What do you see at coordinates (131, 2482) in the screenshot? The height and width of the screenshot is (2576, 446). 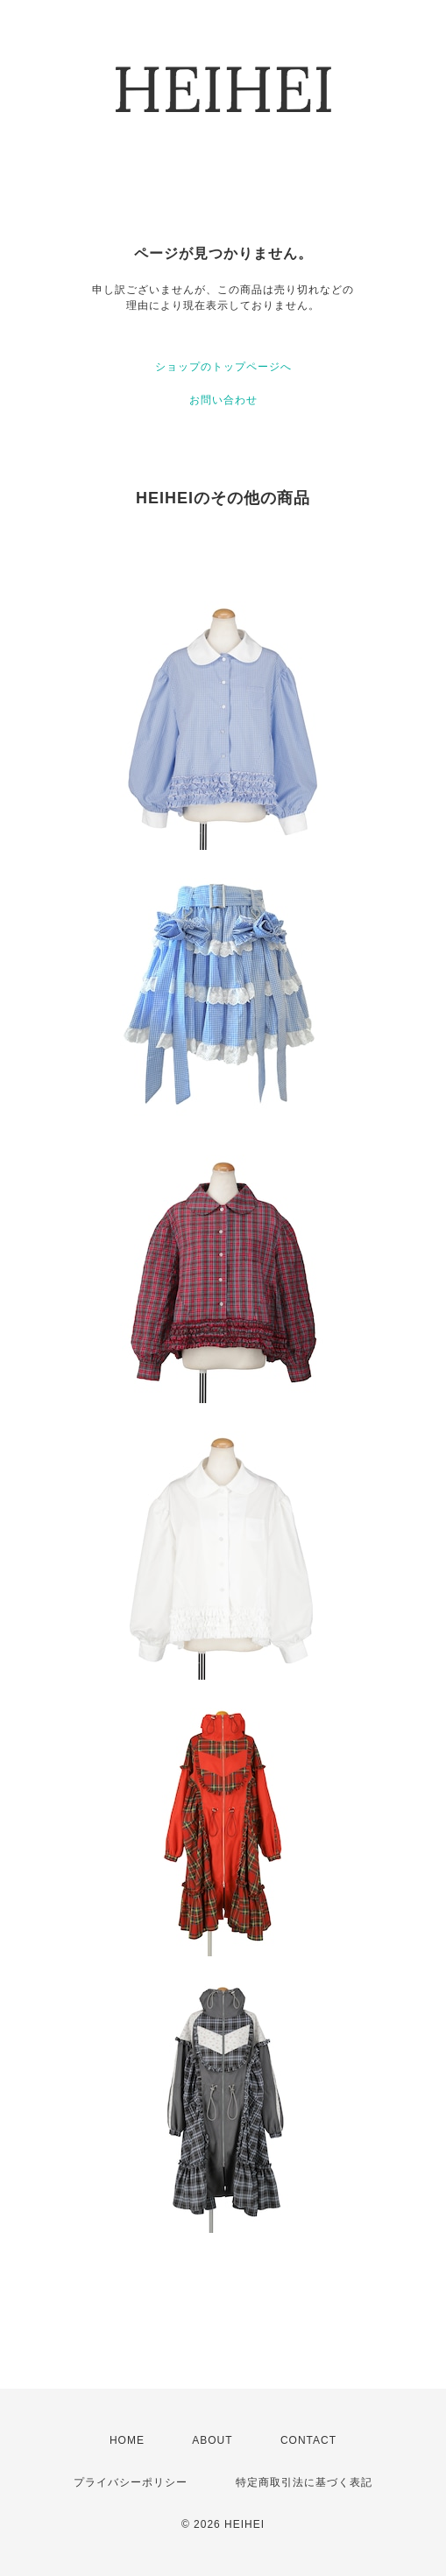 I see `プライバシーポリシー` at bounding box center [131, 2482].